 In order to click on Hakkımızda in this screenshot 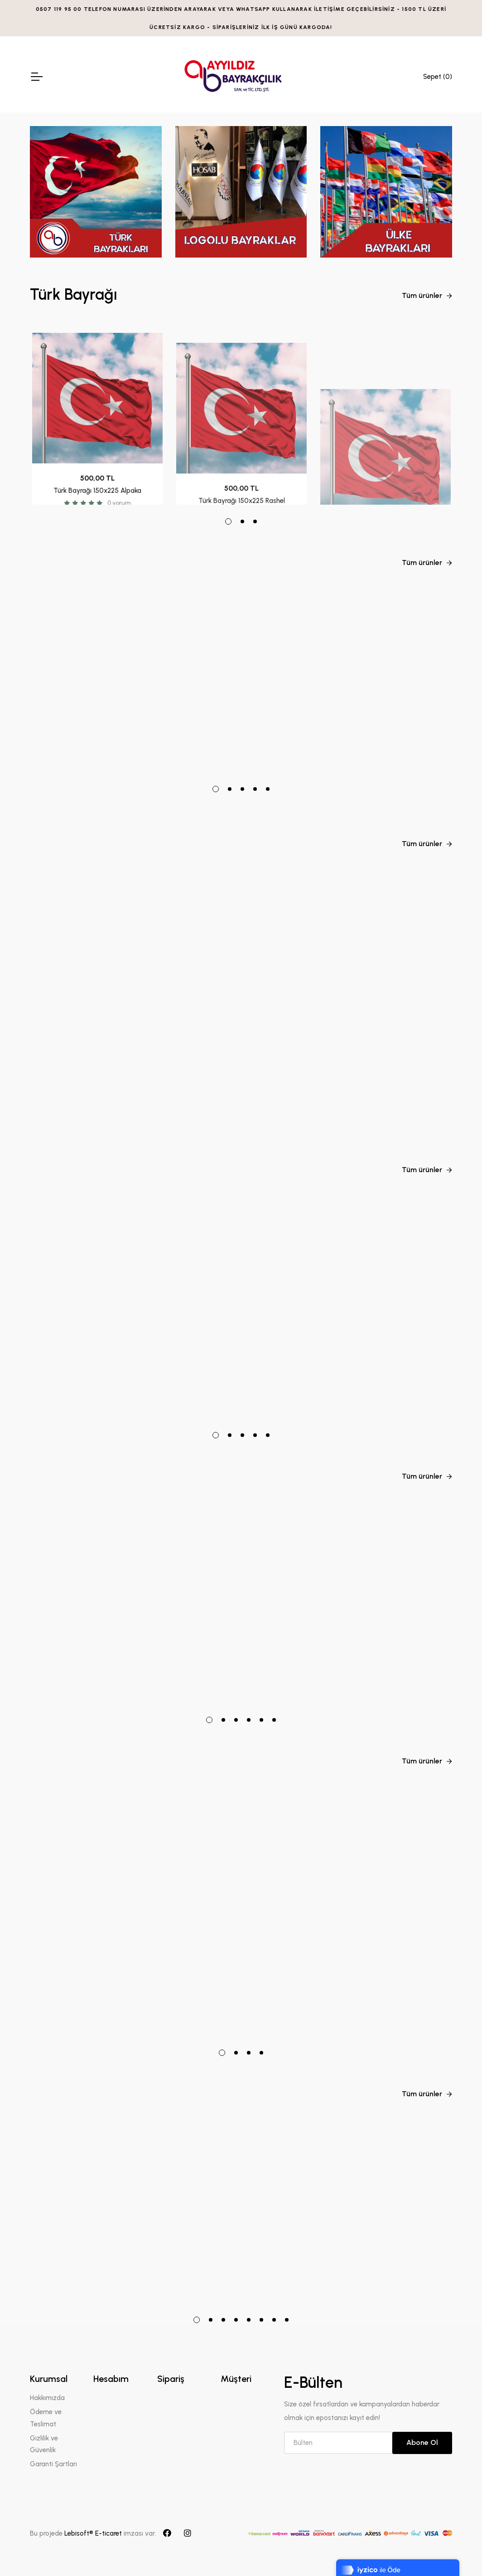, I will do `click(47, 2398)`.